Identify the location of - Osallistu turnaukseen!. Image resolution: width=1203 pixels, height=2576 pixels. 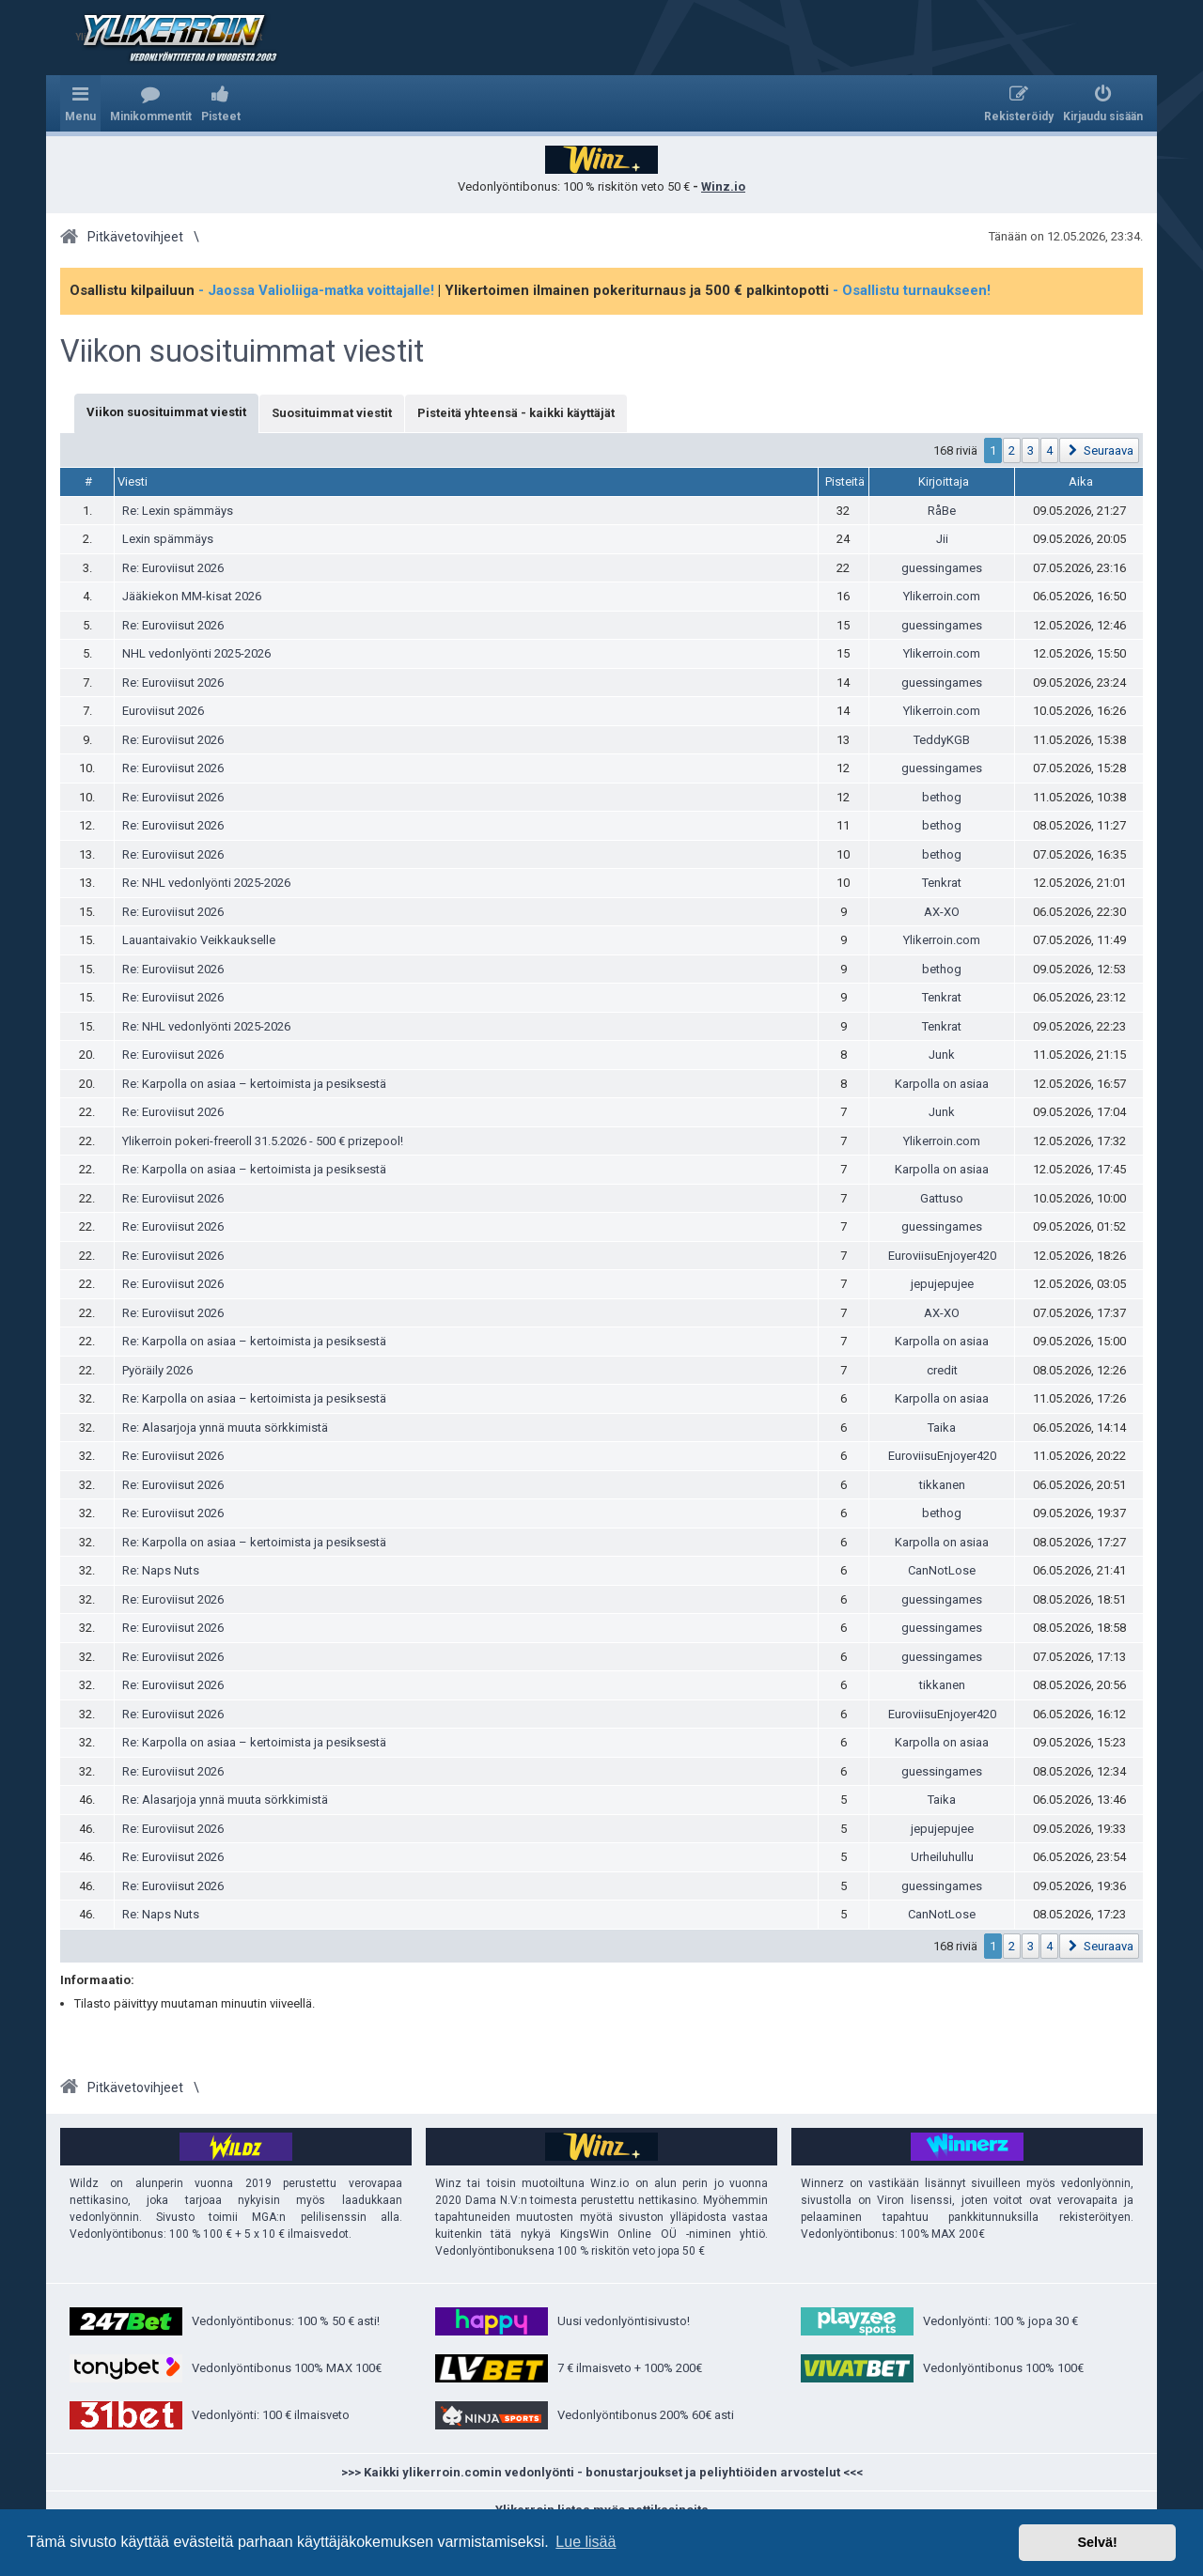
(912, 290).